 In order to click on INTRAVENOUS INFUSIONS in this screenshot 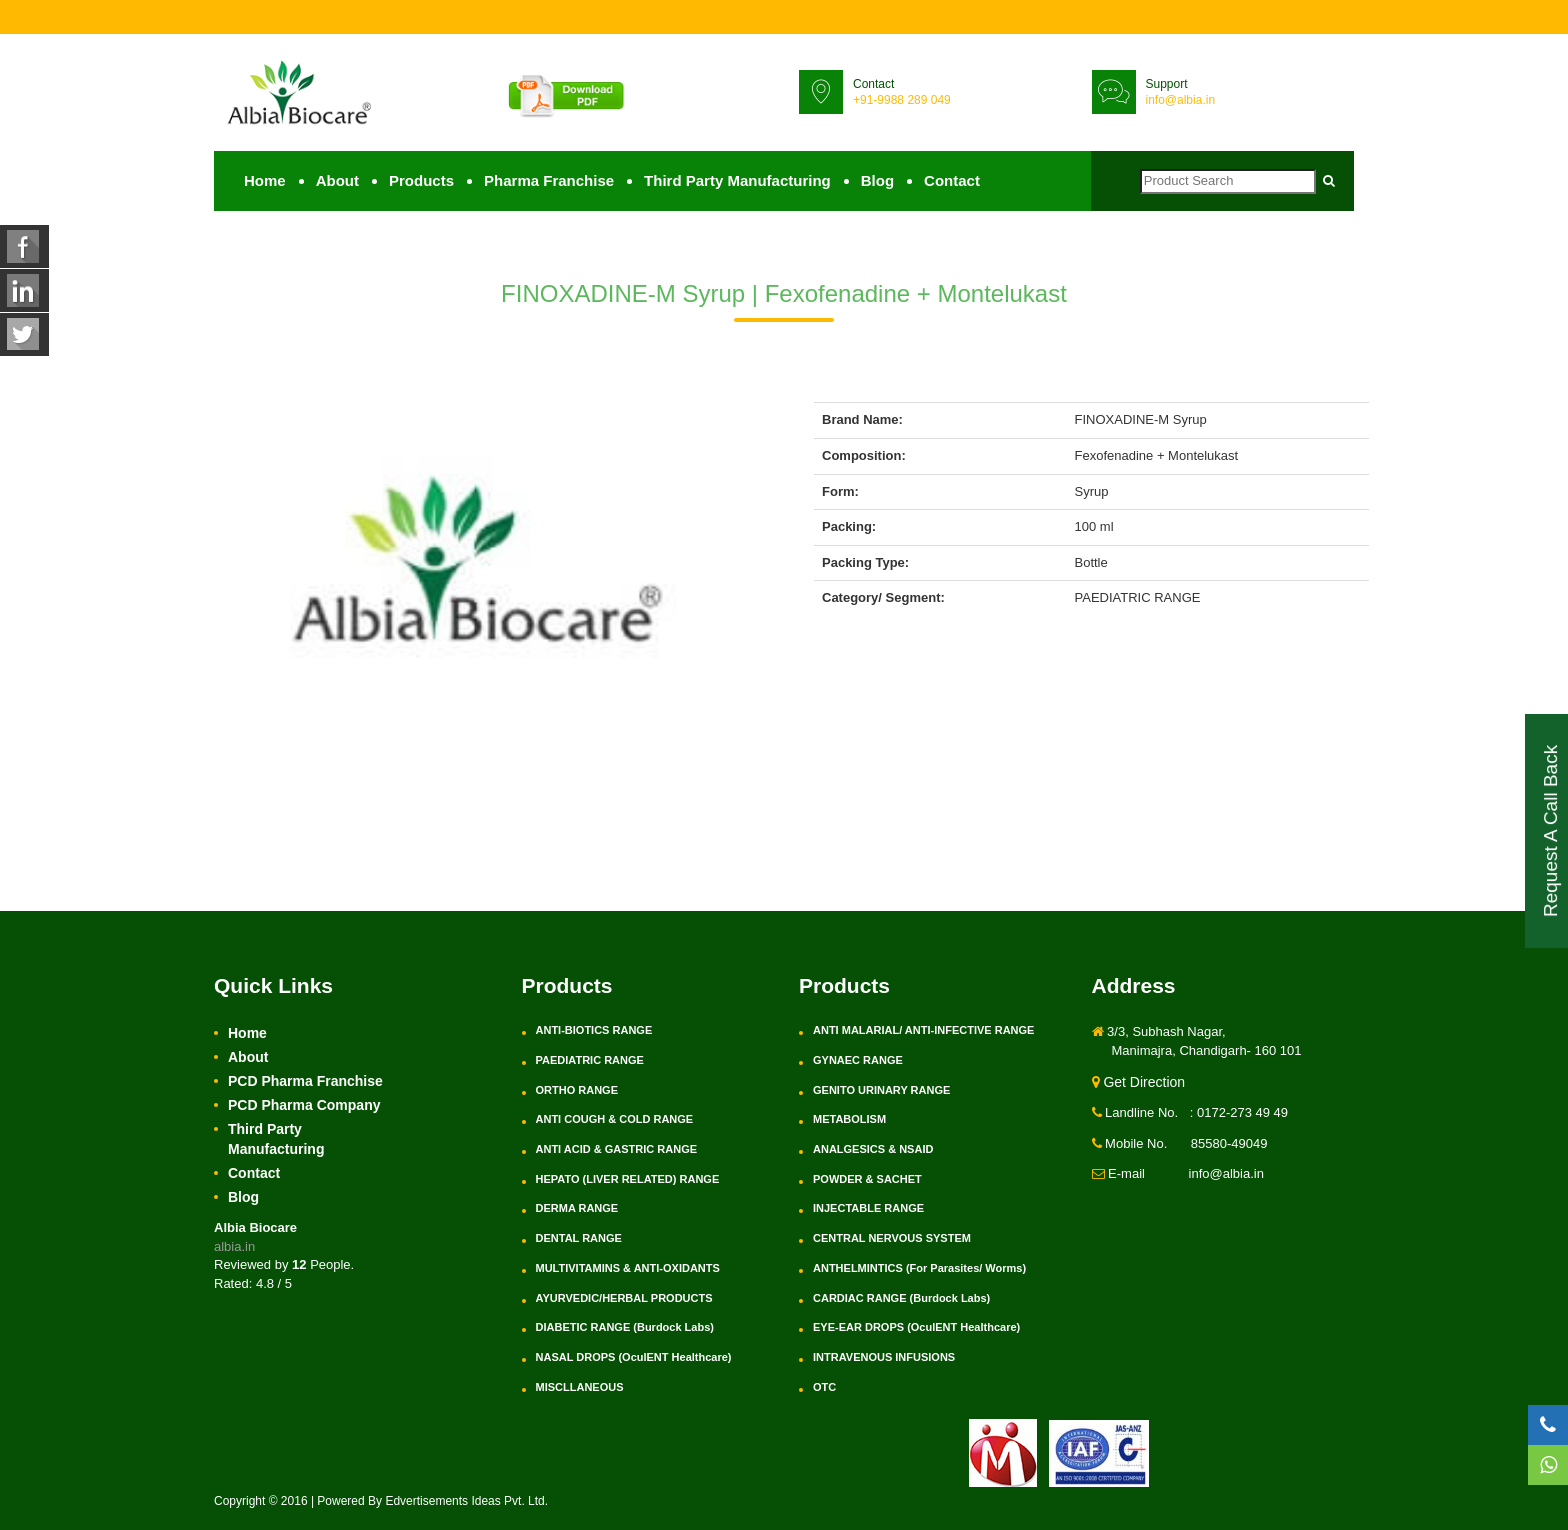, I will do `click(884, 1357)`.